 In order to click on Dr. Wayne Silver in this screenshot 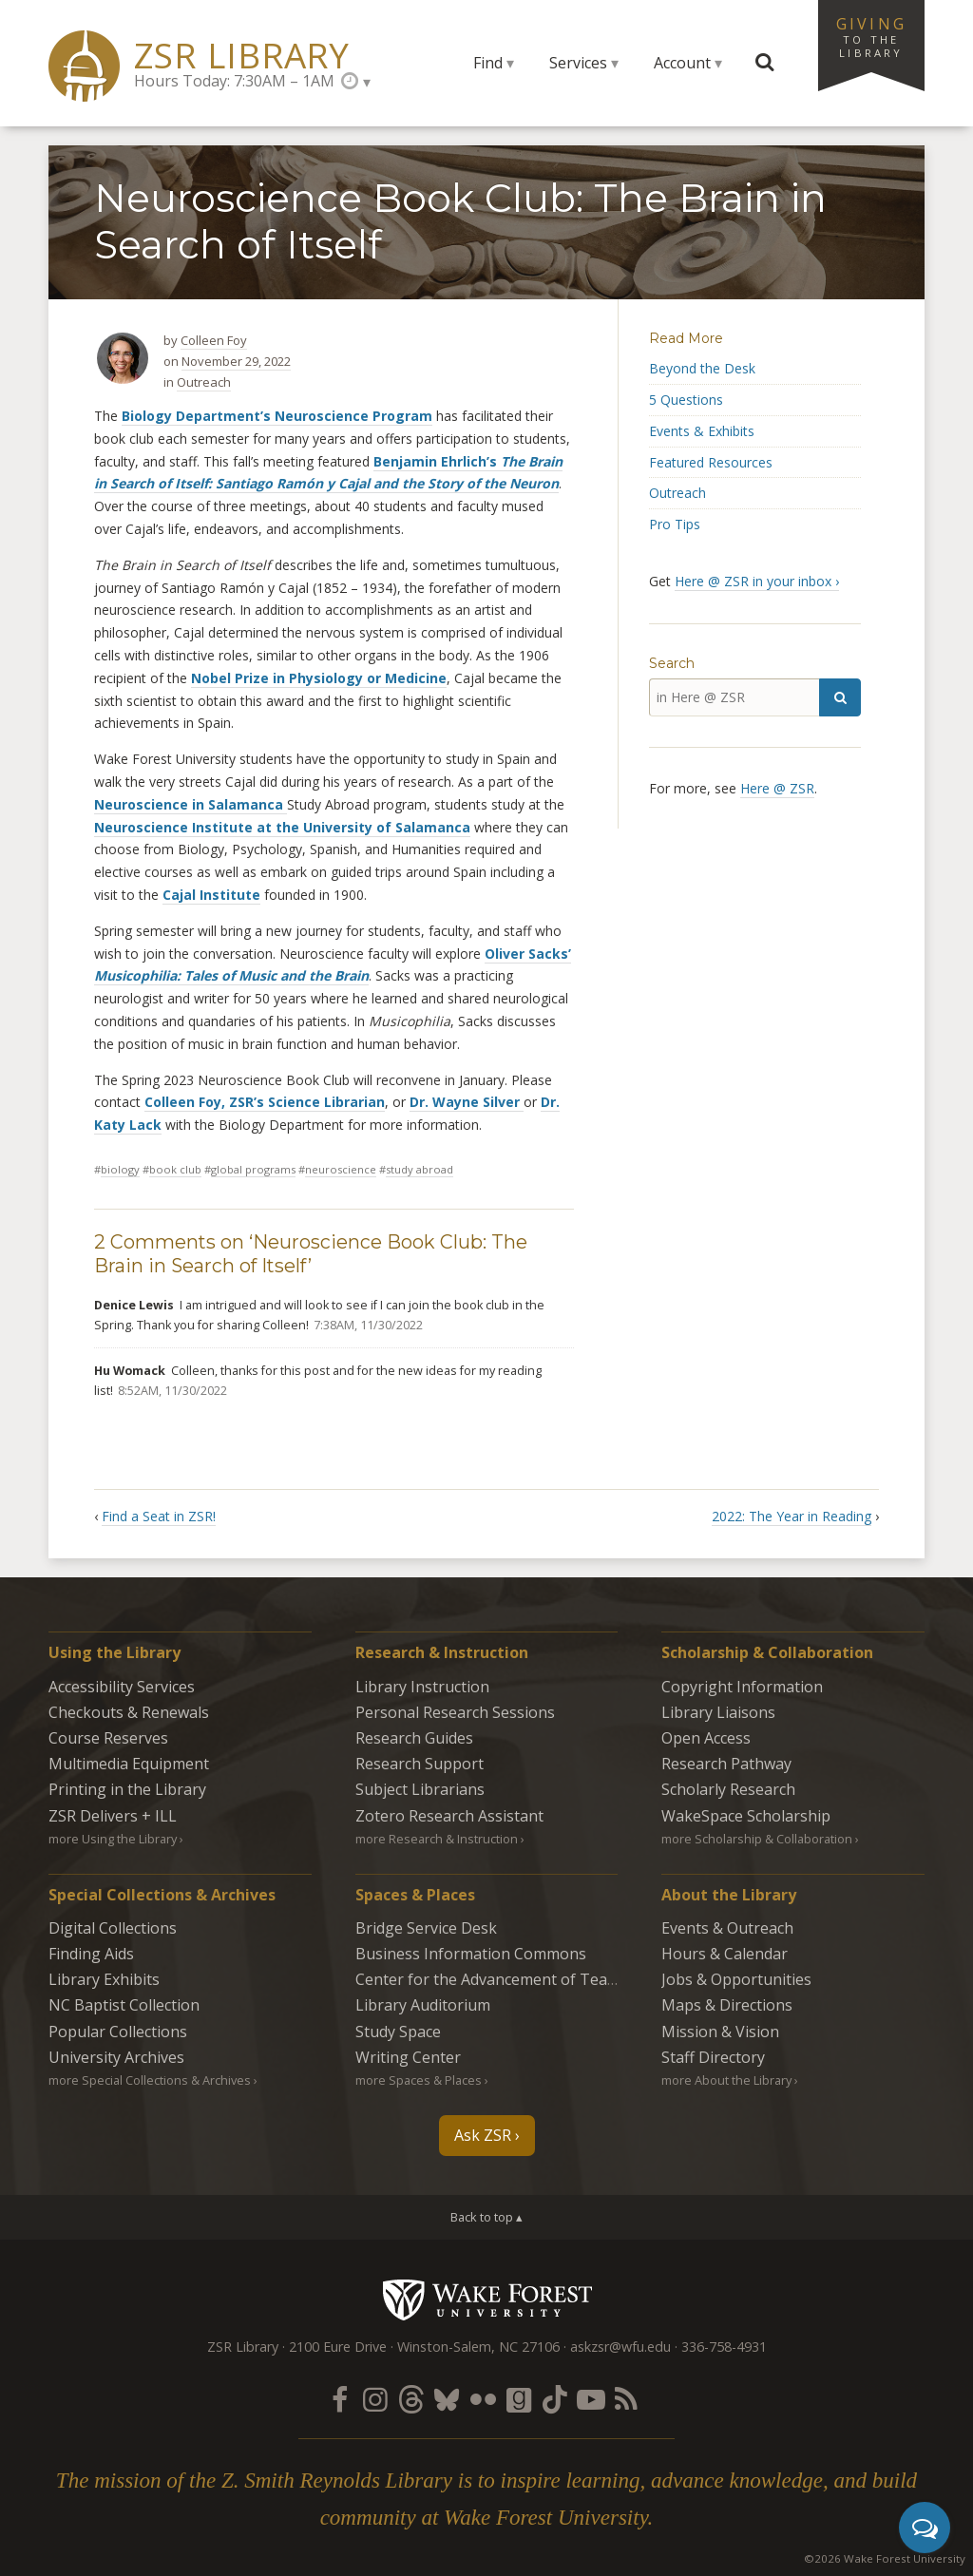, I will do `click(467, 1102)`.